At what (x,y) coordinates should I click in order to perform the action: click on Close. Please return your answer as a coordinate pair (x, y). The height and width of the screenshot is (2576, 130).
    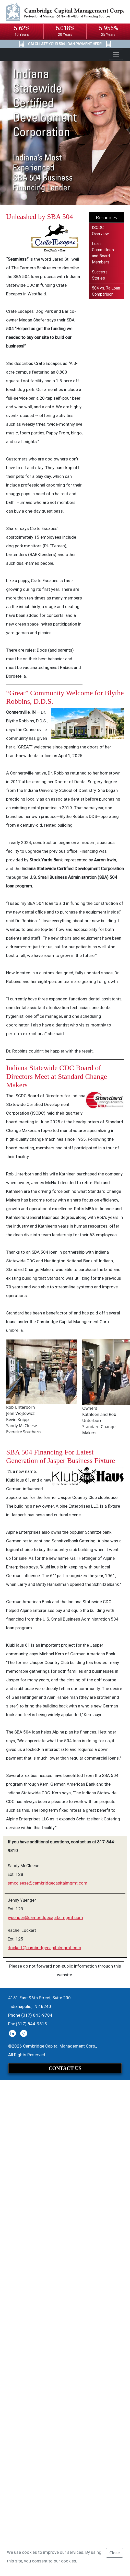
    Looking at the image, I should click on (114, 2553).